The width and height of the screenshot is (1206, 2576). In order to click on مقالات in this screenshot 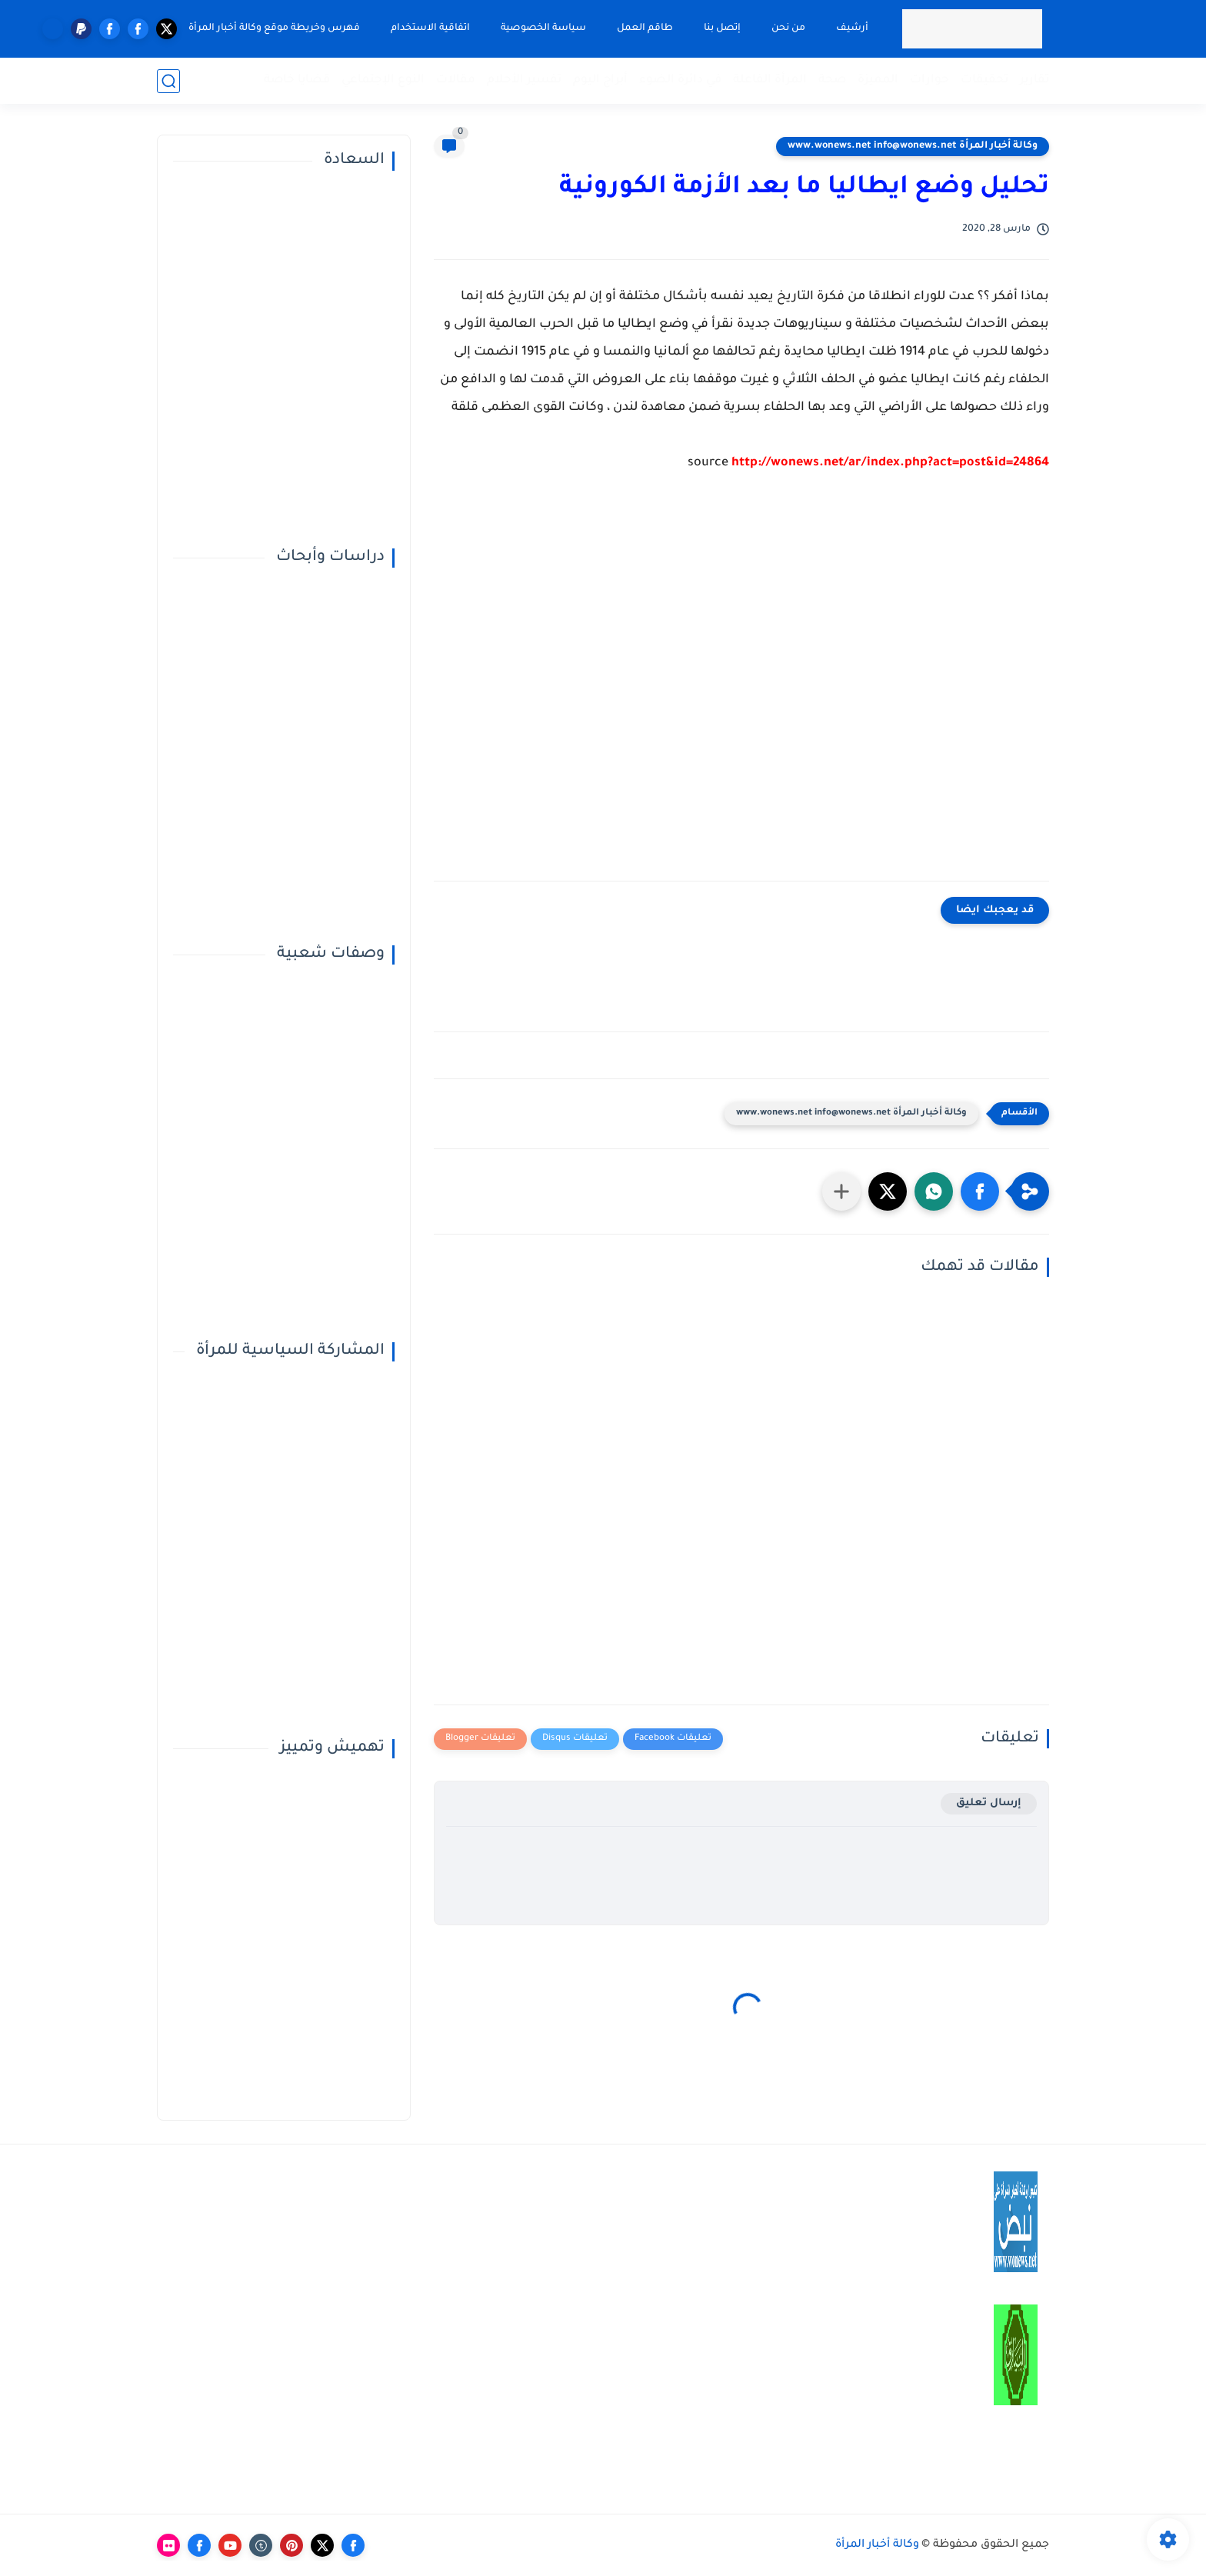, I will do `click(455, 80)`.